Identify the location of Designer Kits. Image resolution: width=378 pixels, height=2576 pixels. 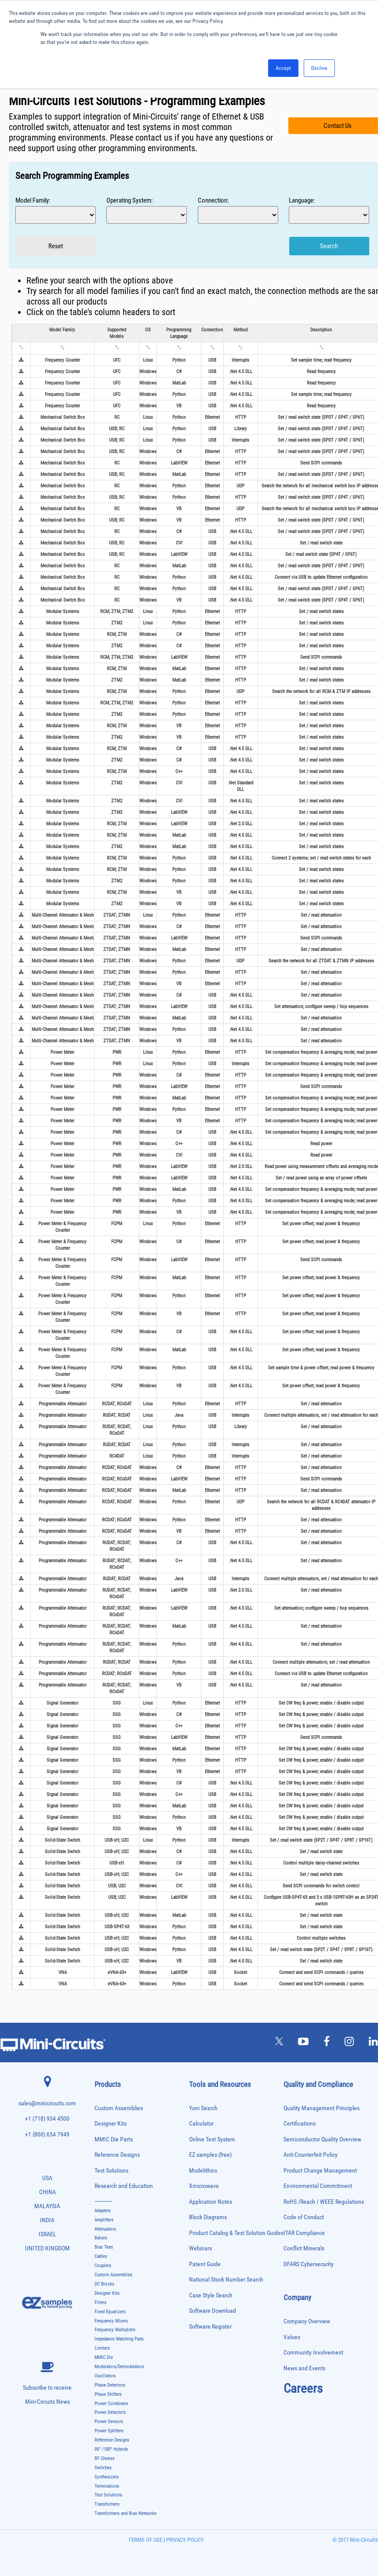
(110, 2123).